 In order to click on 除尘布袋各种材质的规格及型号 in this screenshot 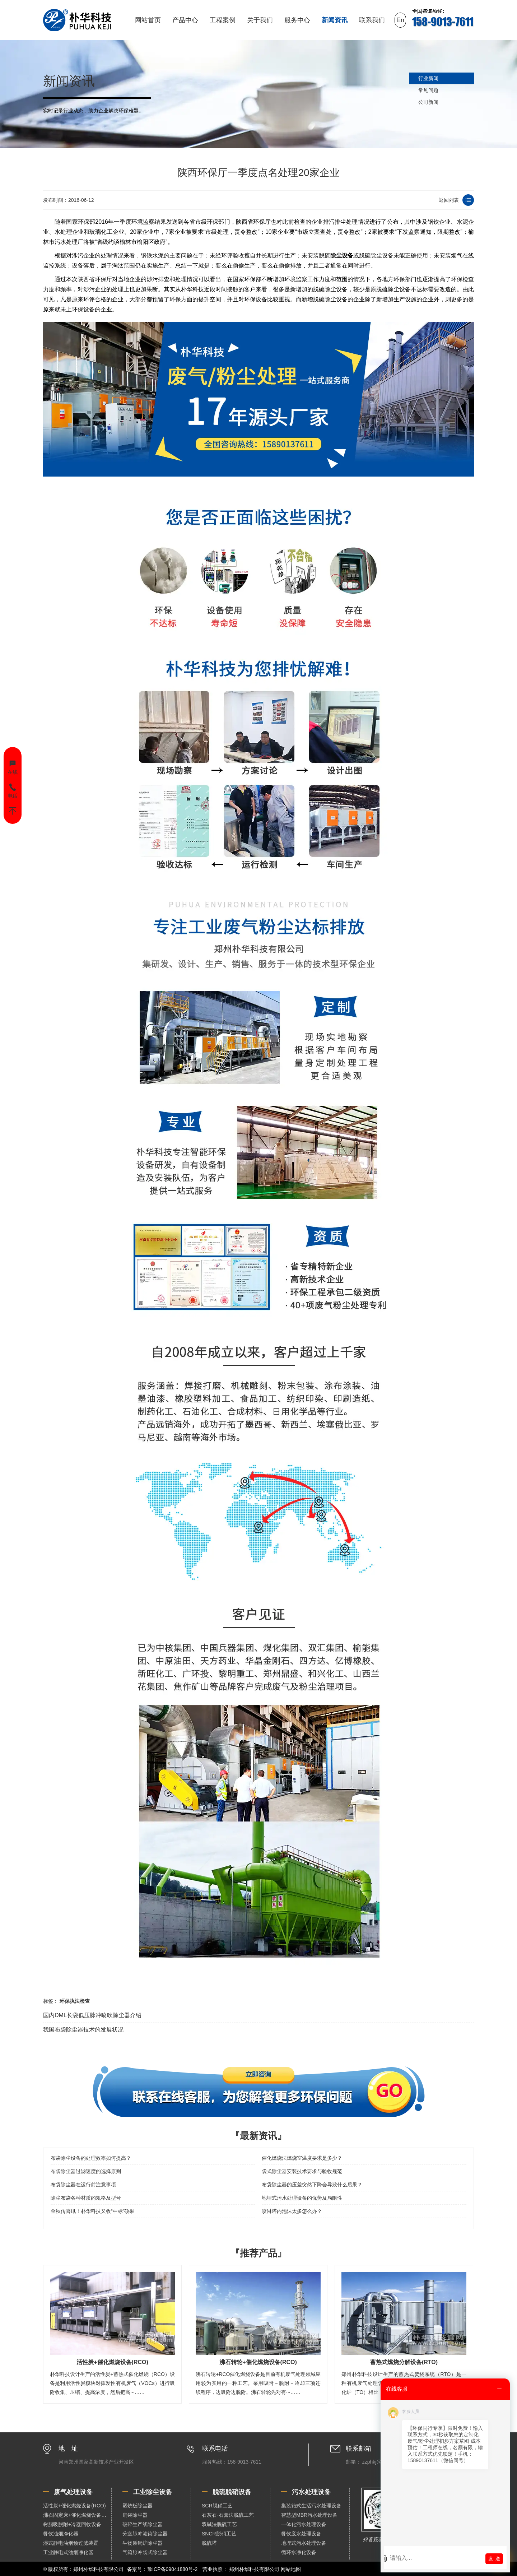, I will do `click(86, 2198)`.